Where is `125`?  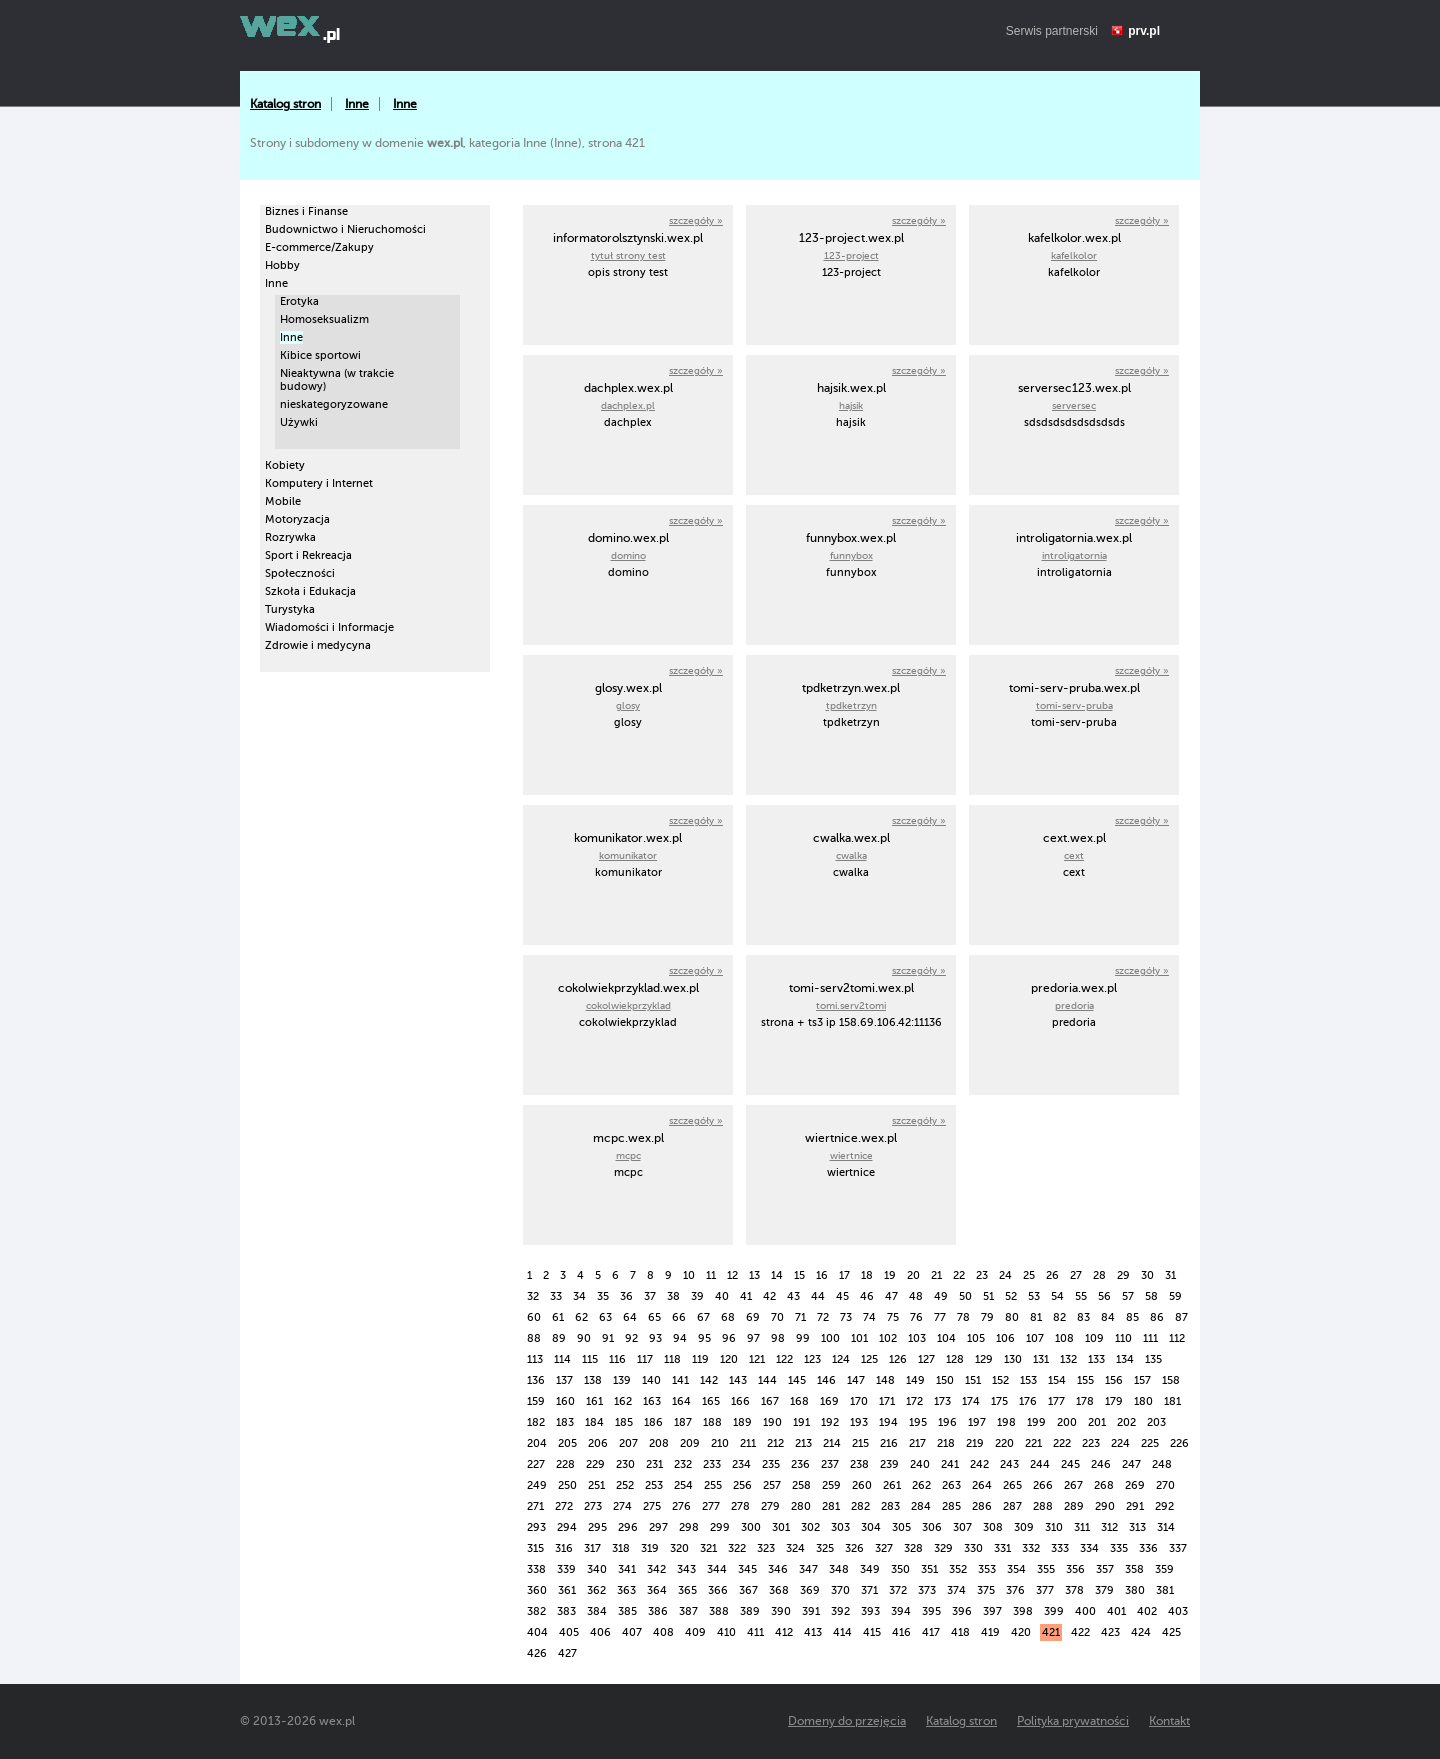 125 is located at coordinates (869, 1359).